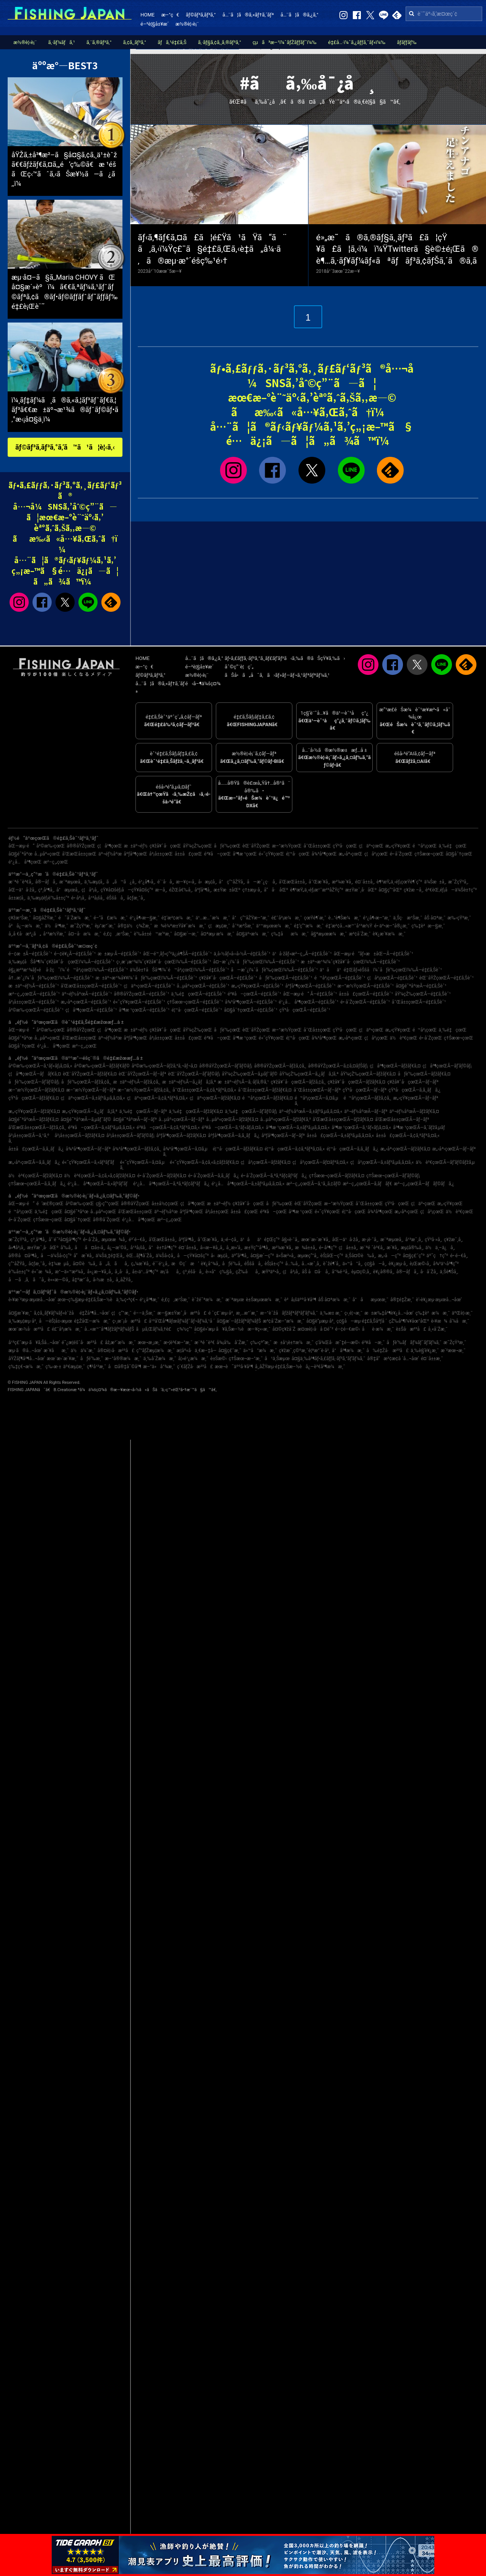 This screenshot has height=2576, width=486. I want to click on æ¾è¼ªæ±Ÿå¥ˆæ¼æ¸¯, so click(180, 926).